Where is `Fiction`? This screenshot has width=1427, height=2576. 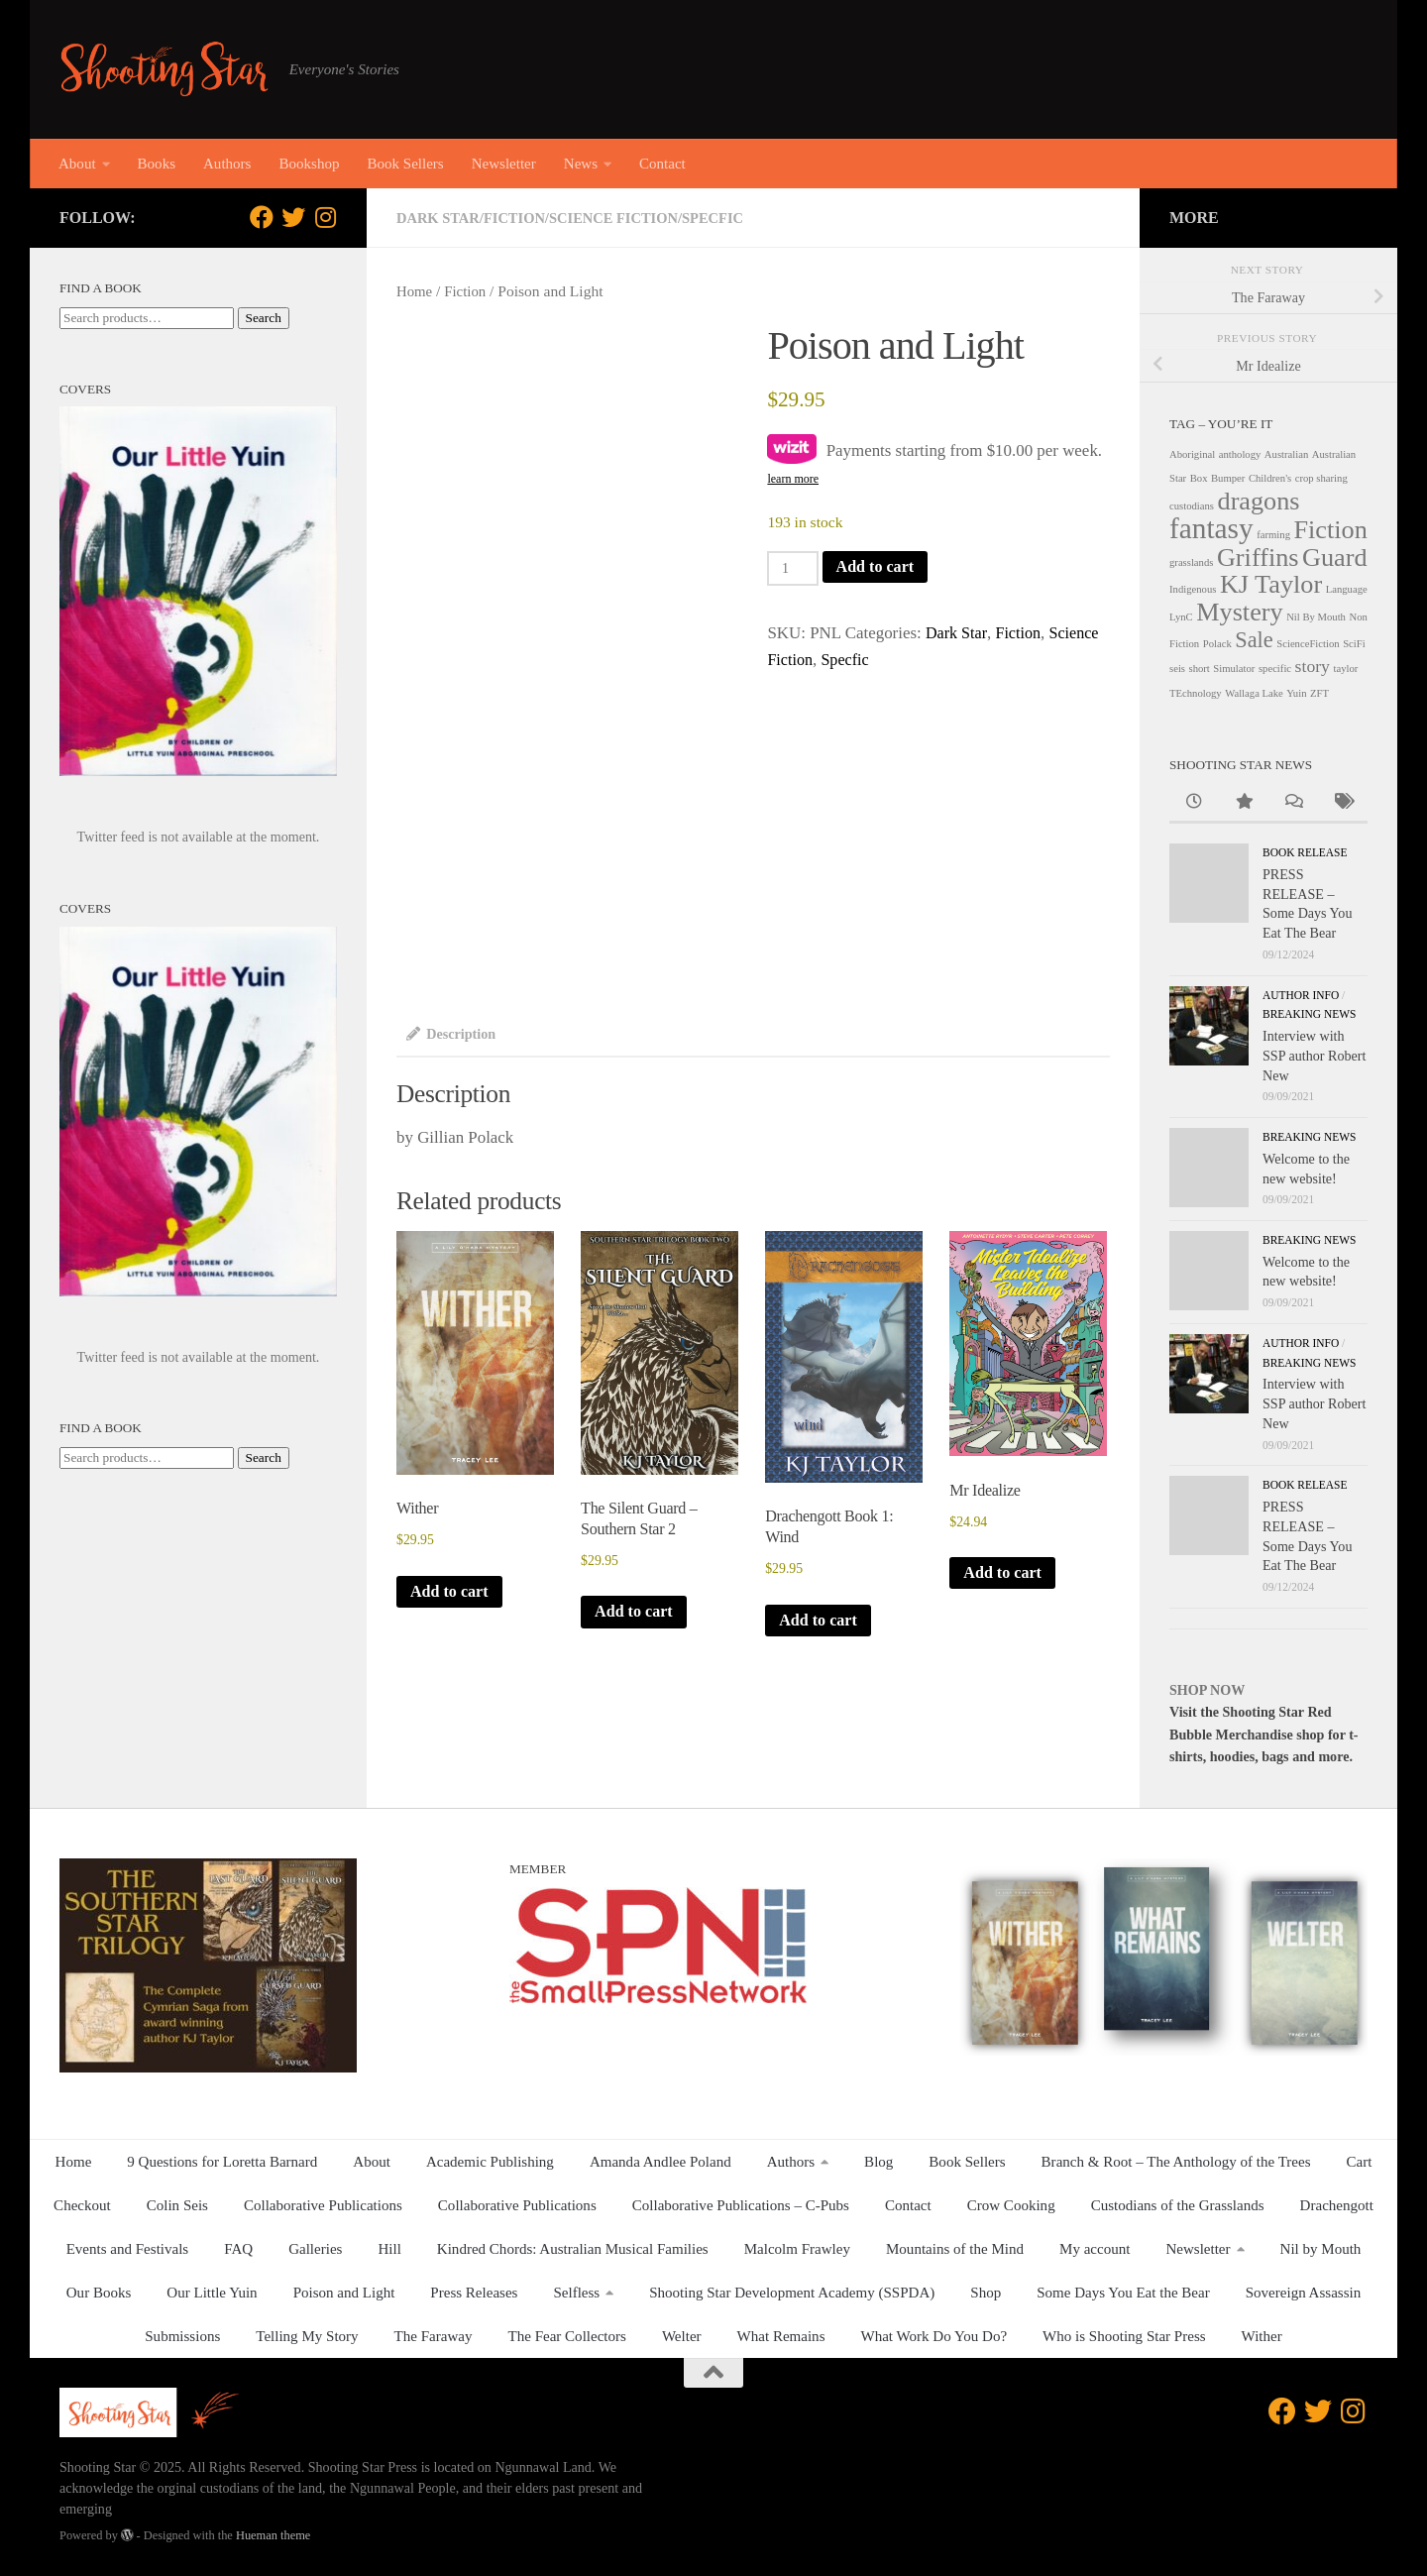
Fiction is located at coordinates (518, 218).